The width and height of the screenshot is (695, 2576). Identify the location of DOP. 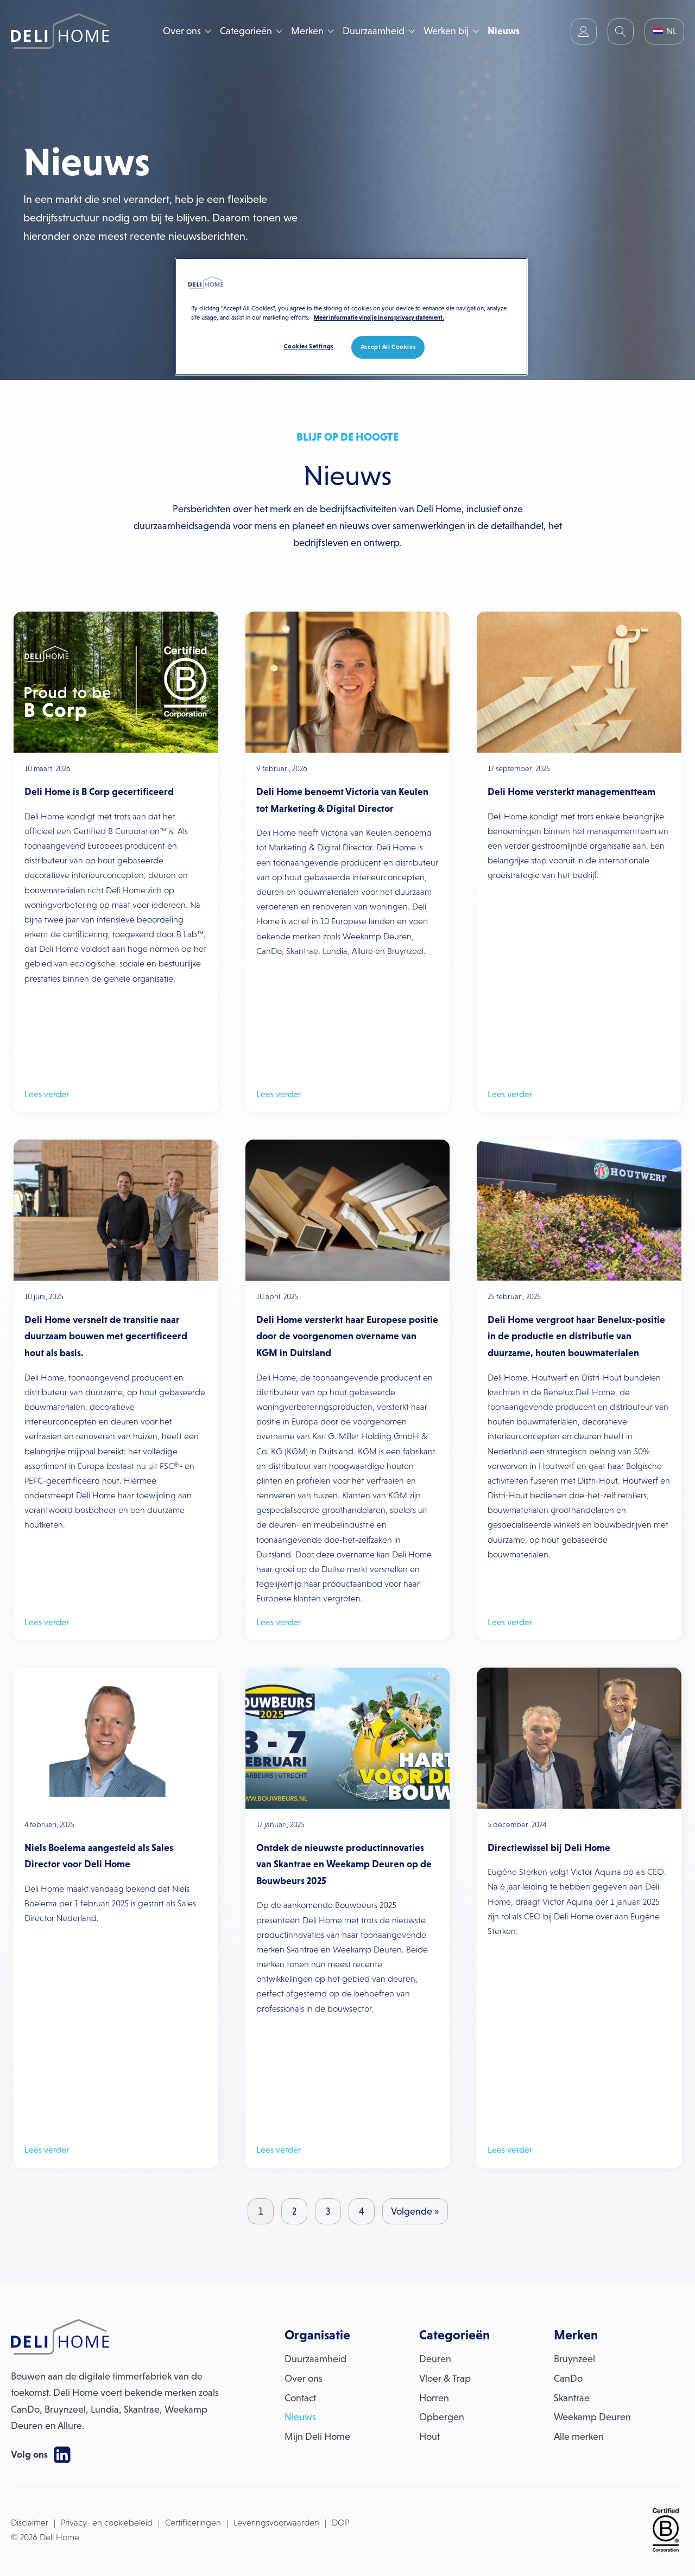
(340, 2522).